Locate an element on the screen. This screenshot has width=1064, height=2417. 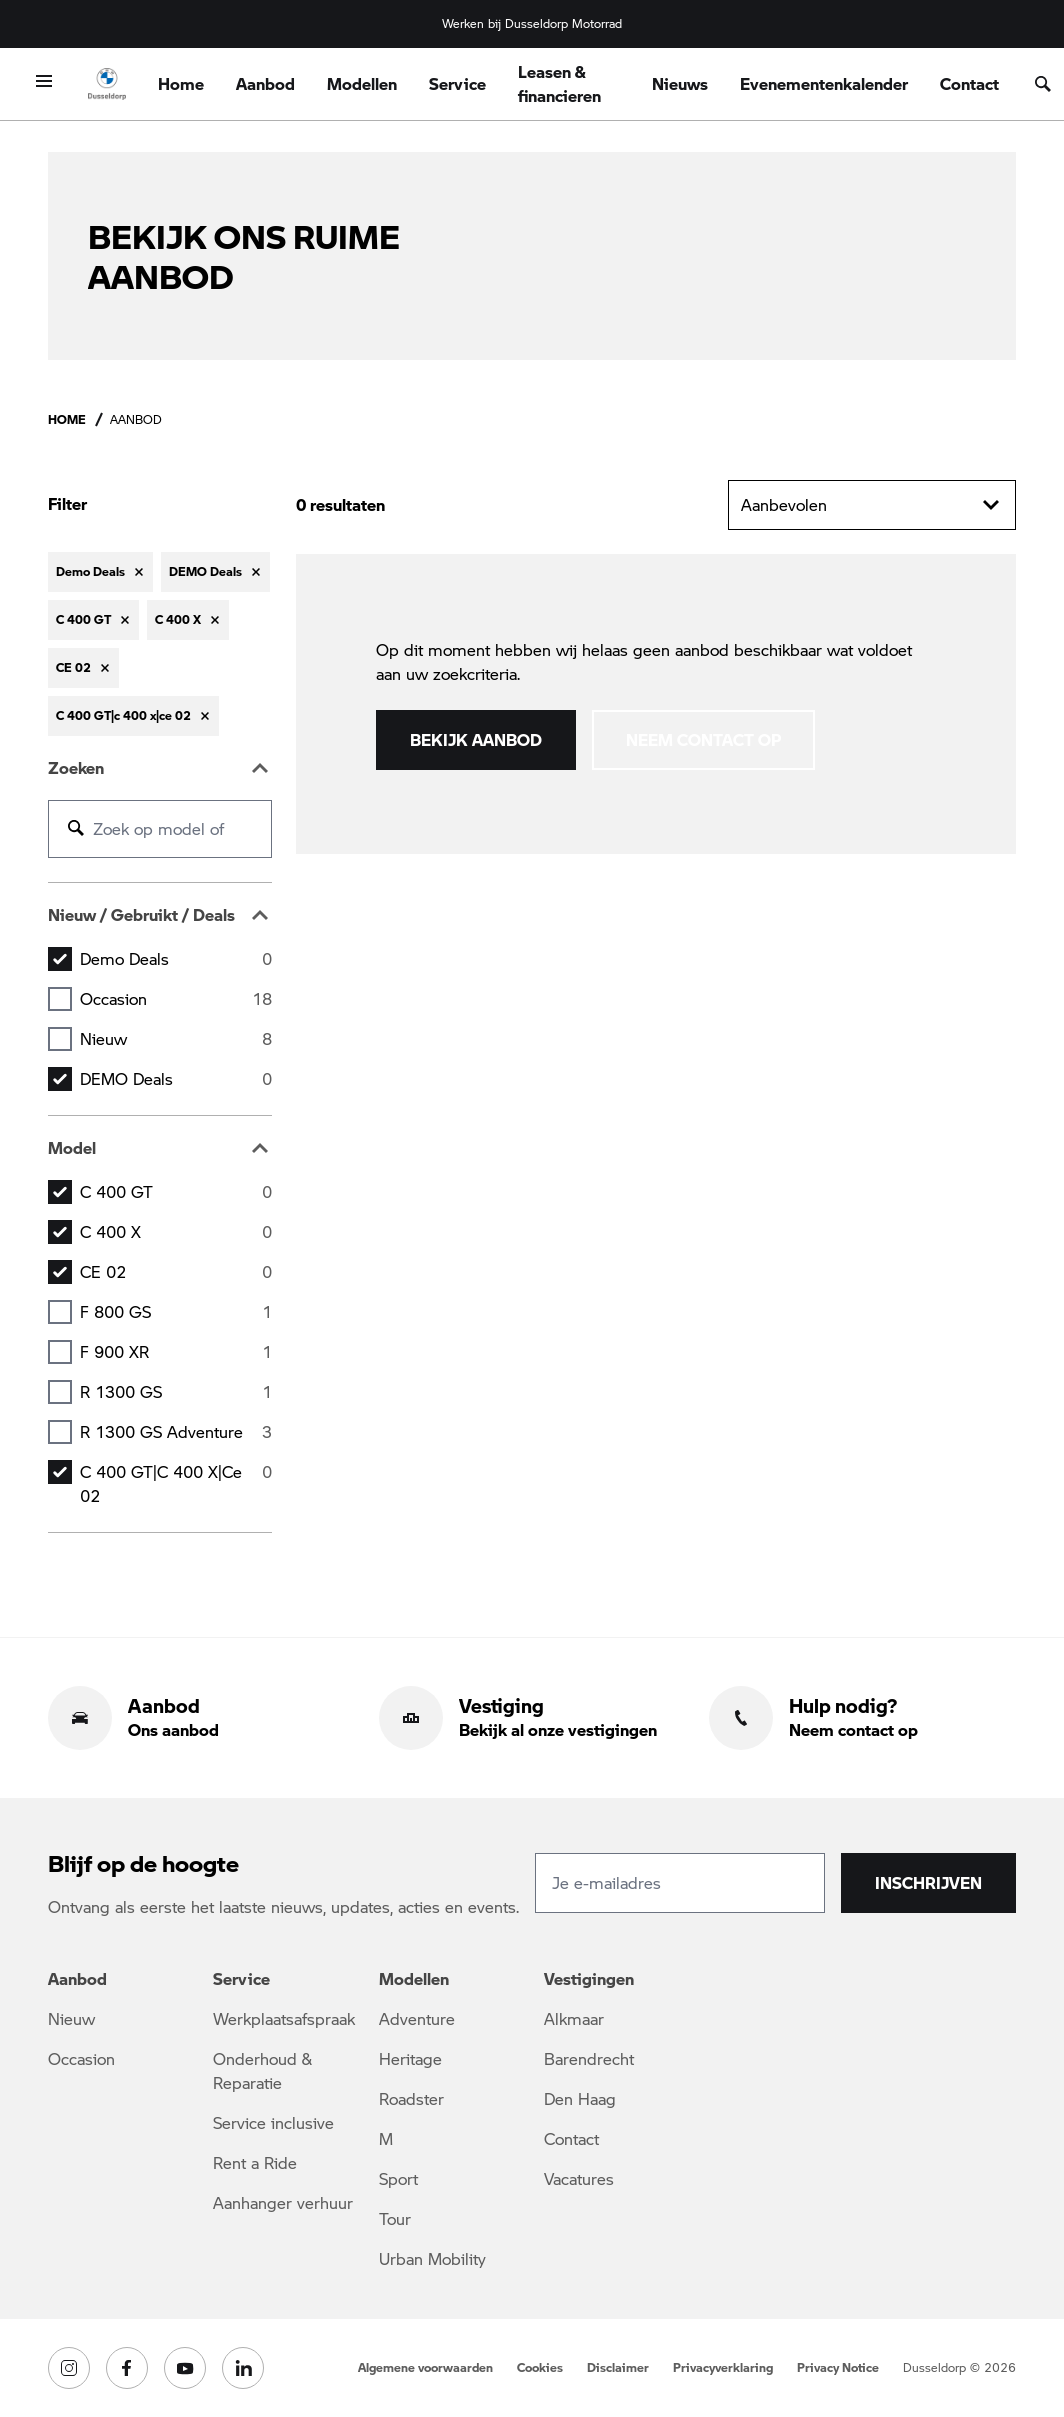
Demo Deals is located at coordinates (176, 959).